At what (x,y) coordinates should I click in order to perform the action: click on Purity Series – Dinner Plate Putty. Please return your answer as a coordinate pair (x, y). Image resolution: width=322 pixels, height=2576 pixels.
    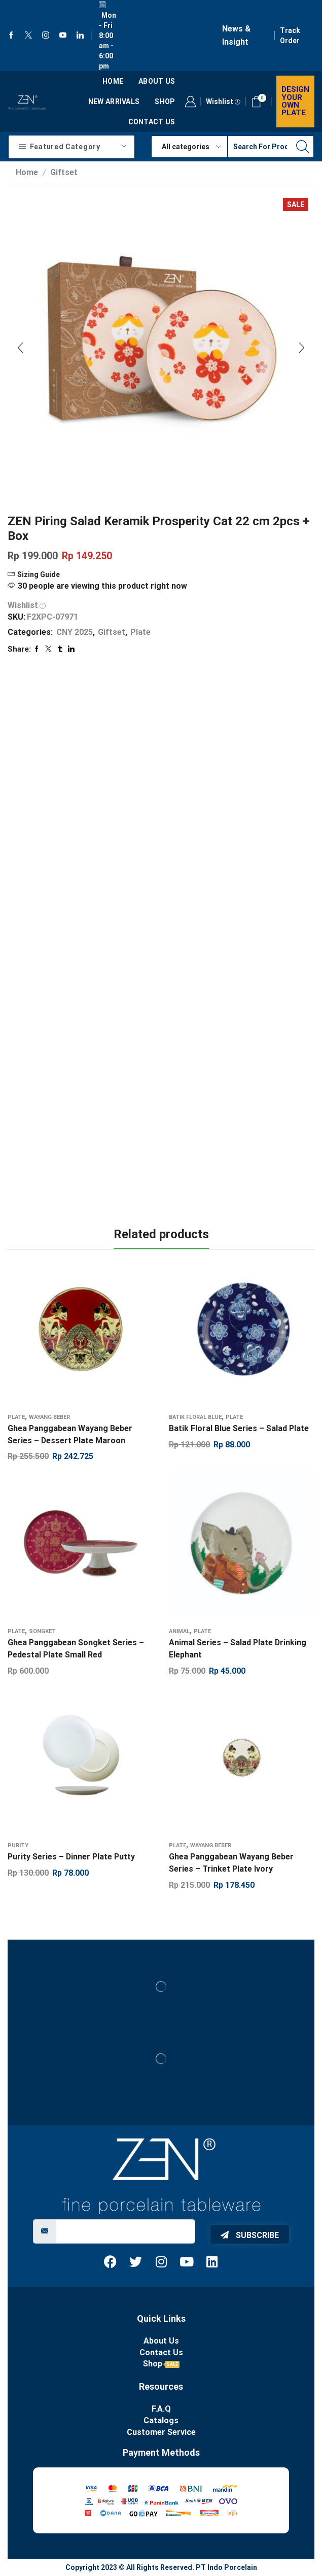
    Looking at the image, I should click on (71, 1856).